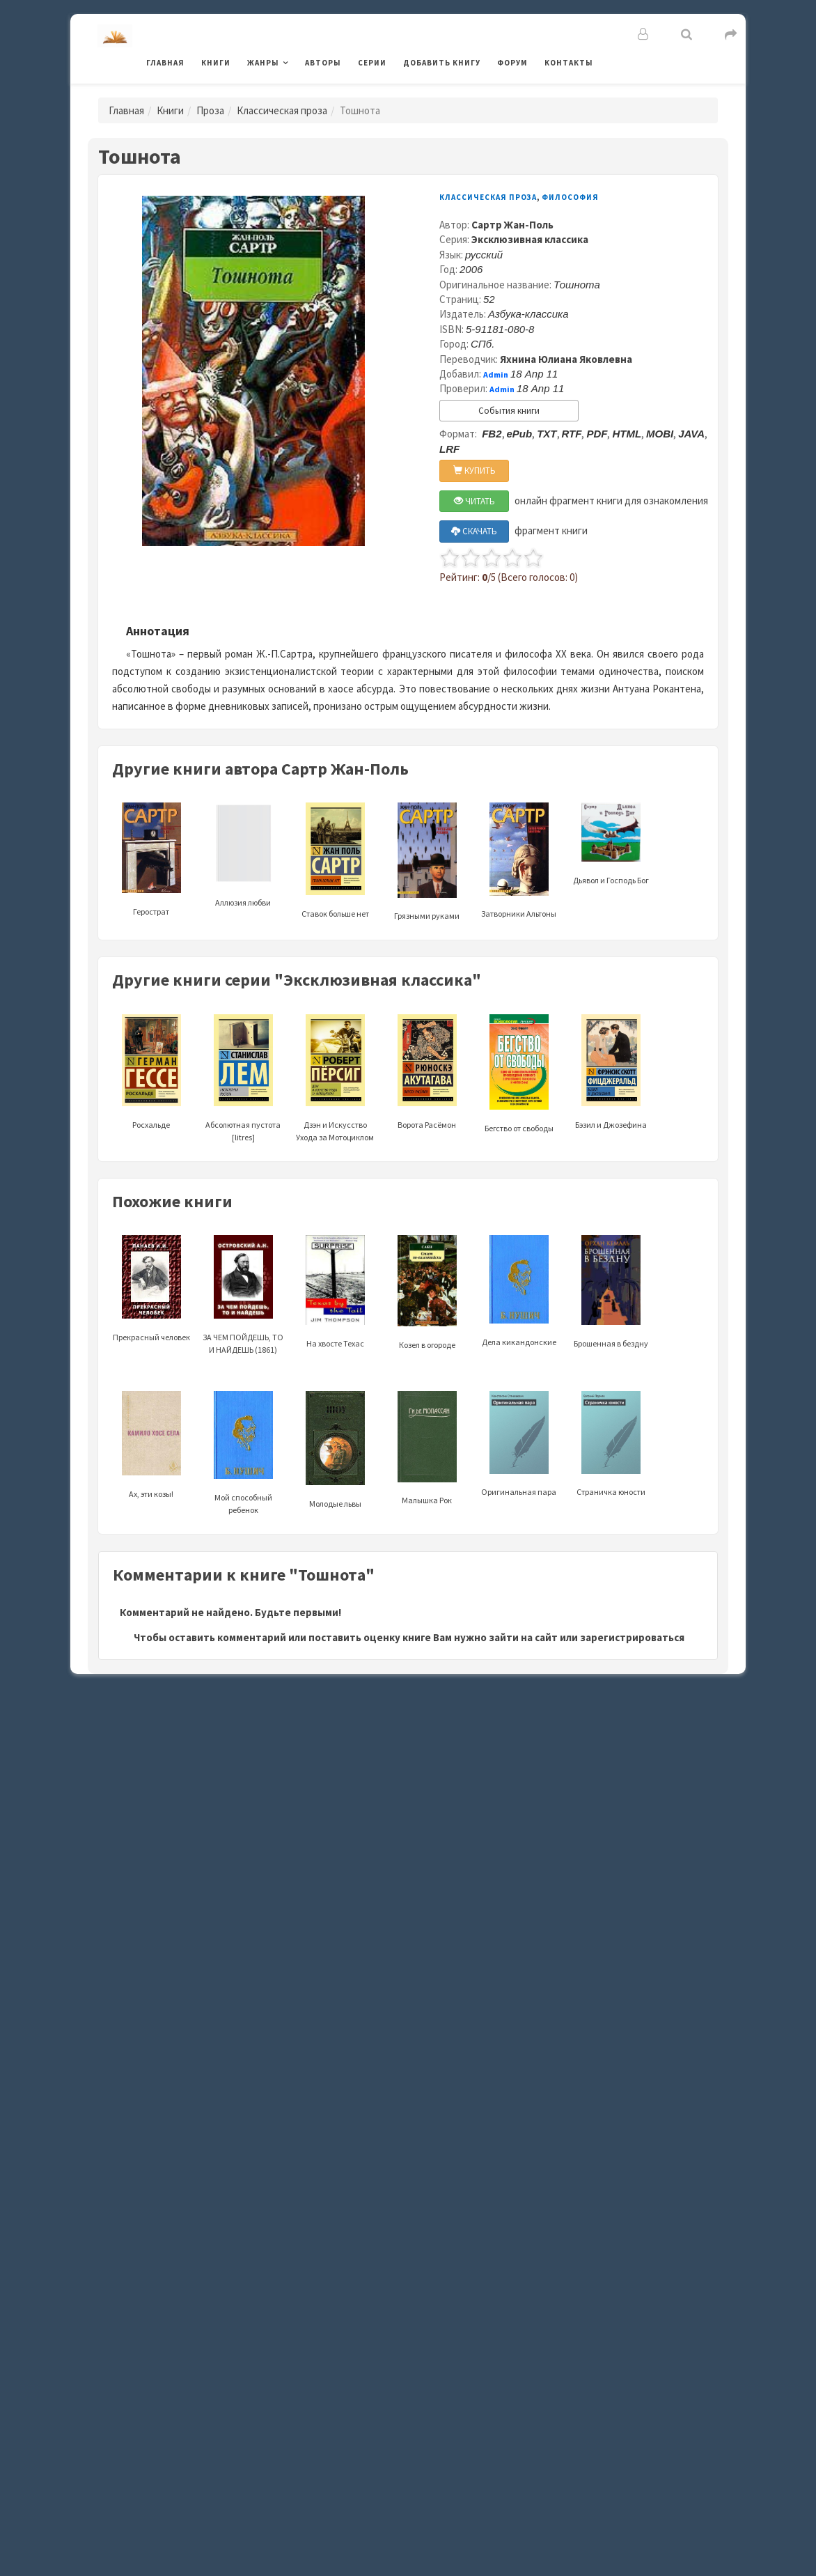 The height and width of the screenshot is (2576, 816). Describe the element at coordinates (512, 224) in the screenshot. I see `Сартр Жан-Поль` at that location.